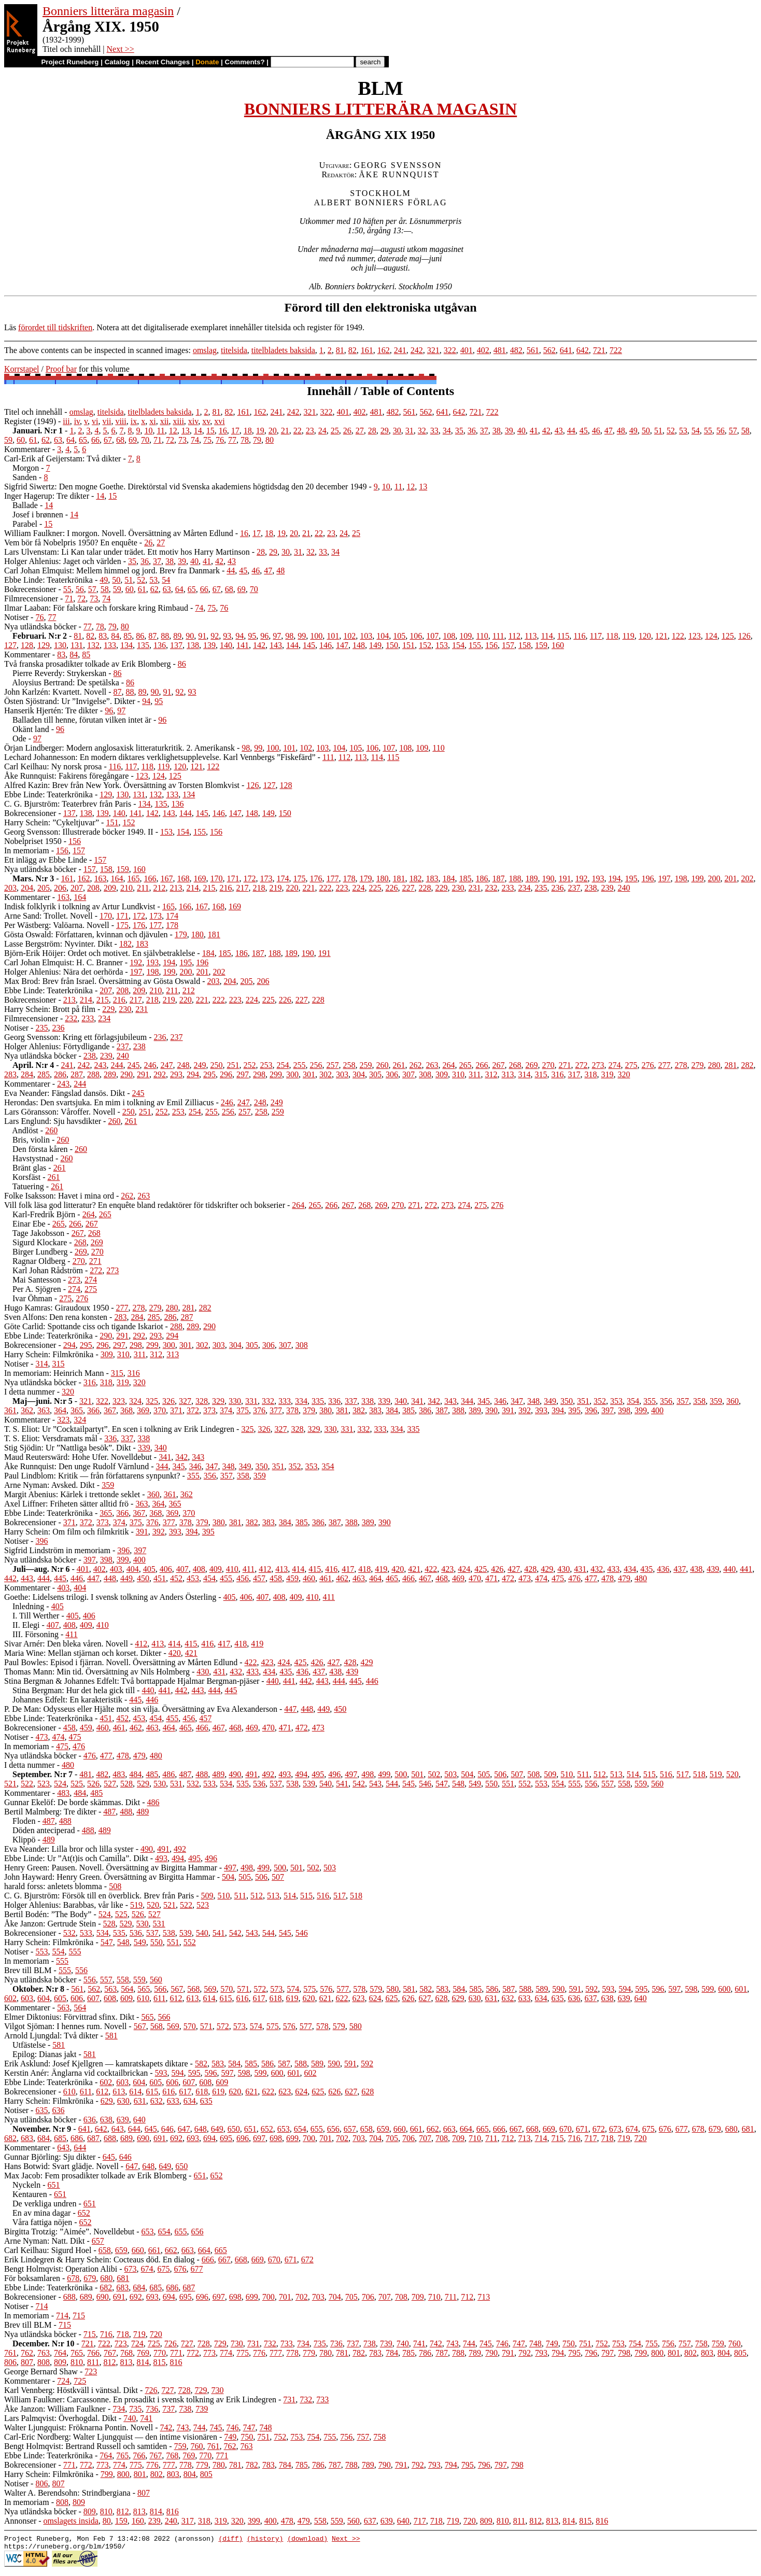 The image size is (761, 2576). What do you see at coordinates (597, 1065) in the screenshot?
I see `273` at bounding box center [597, 1065].